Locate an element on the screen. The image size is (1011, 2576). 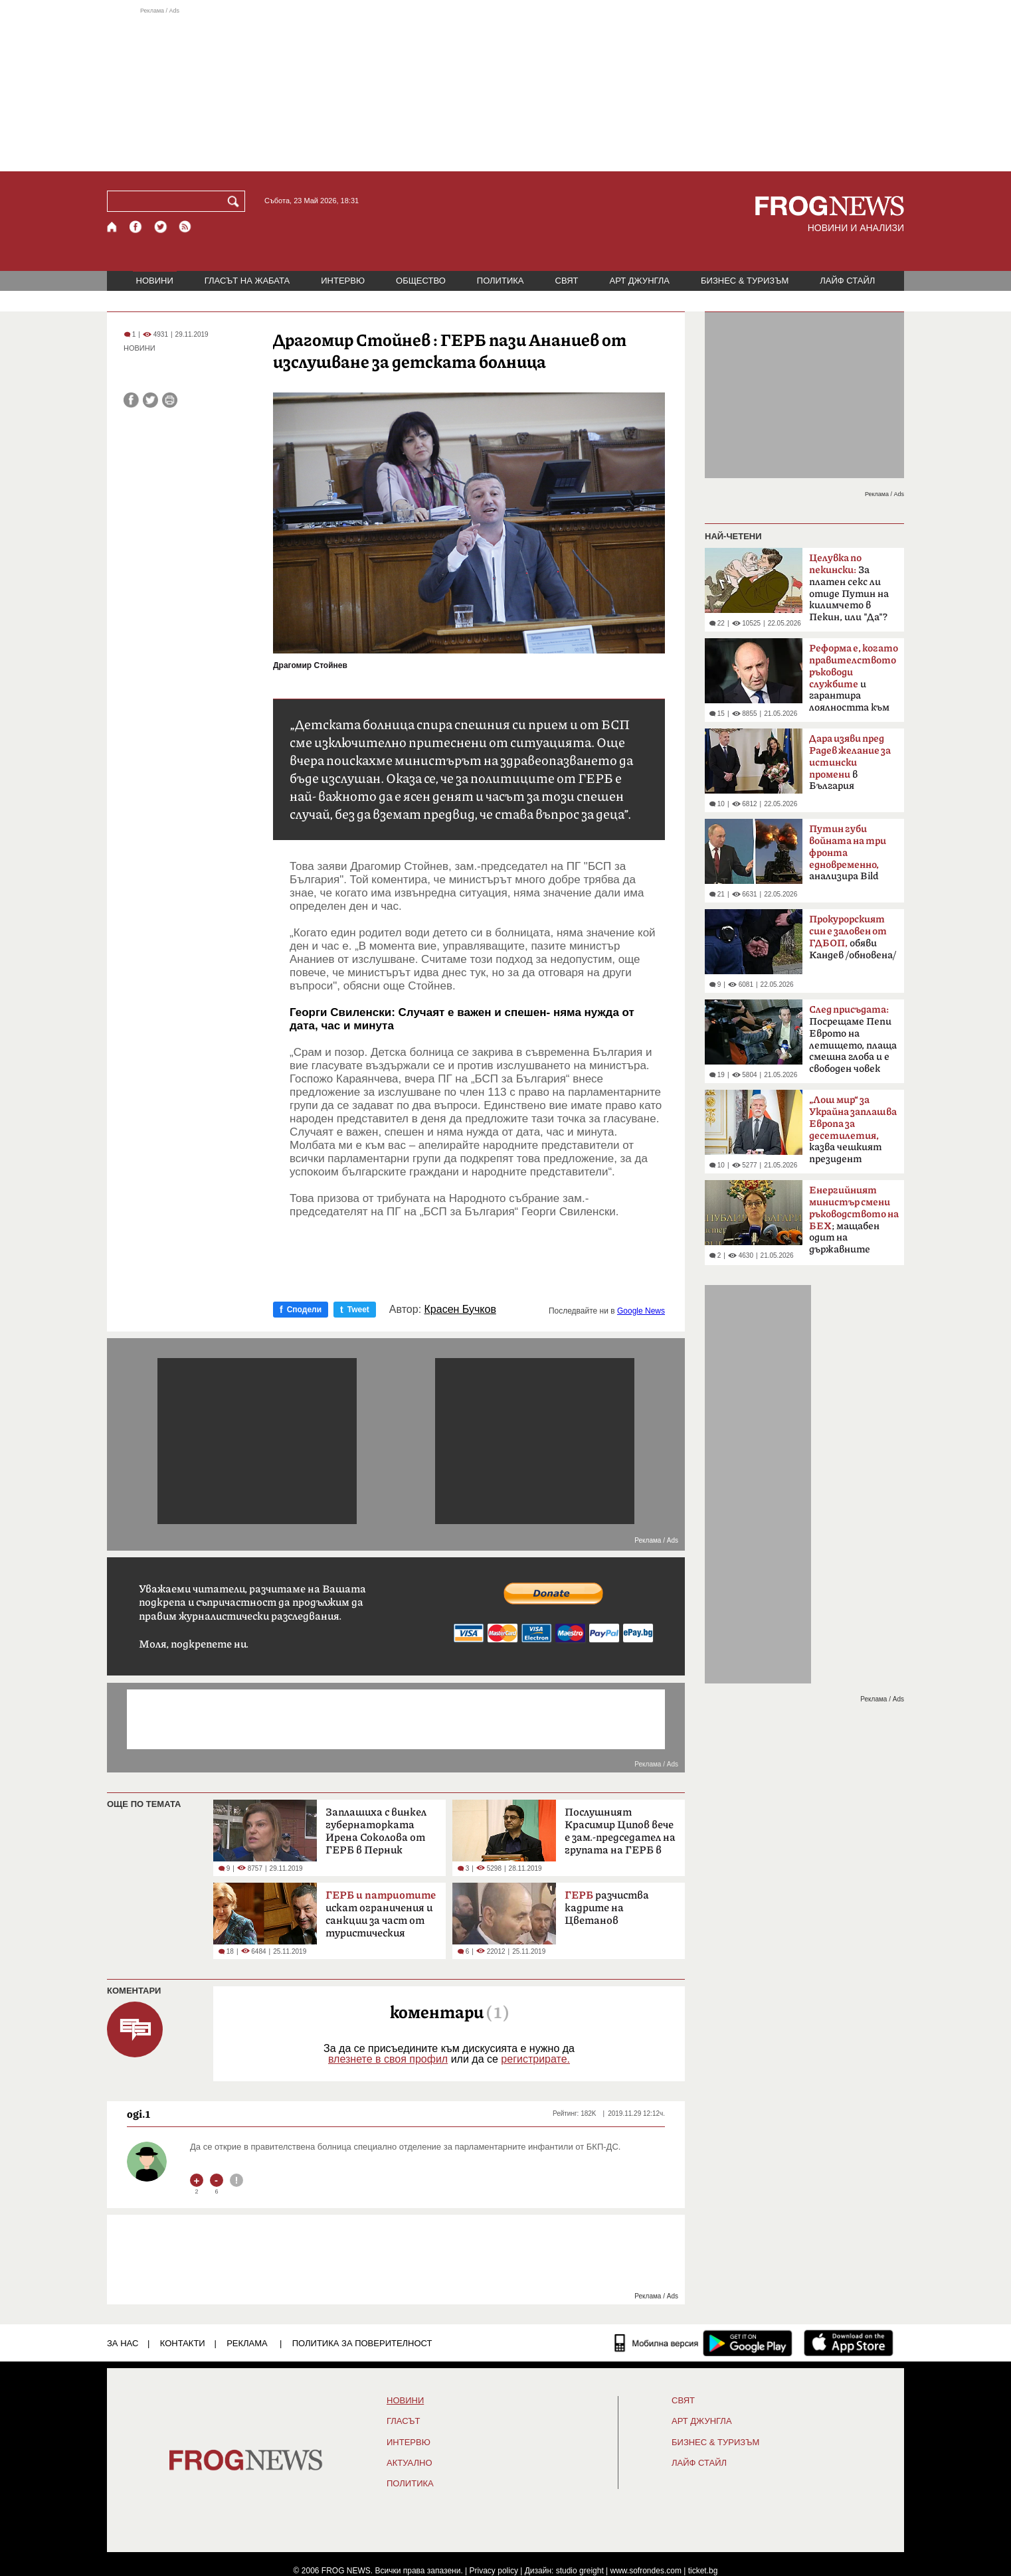
ЗА НАС is located at coordinates (122, 2343).